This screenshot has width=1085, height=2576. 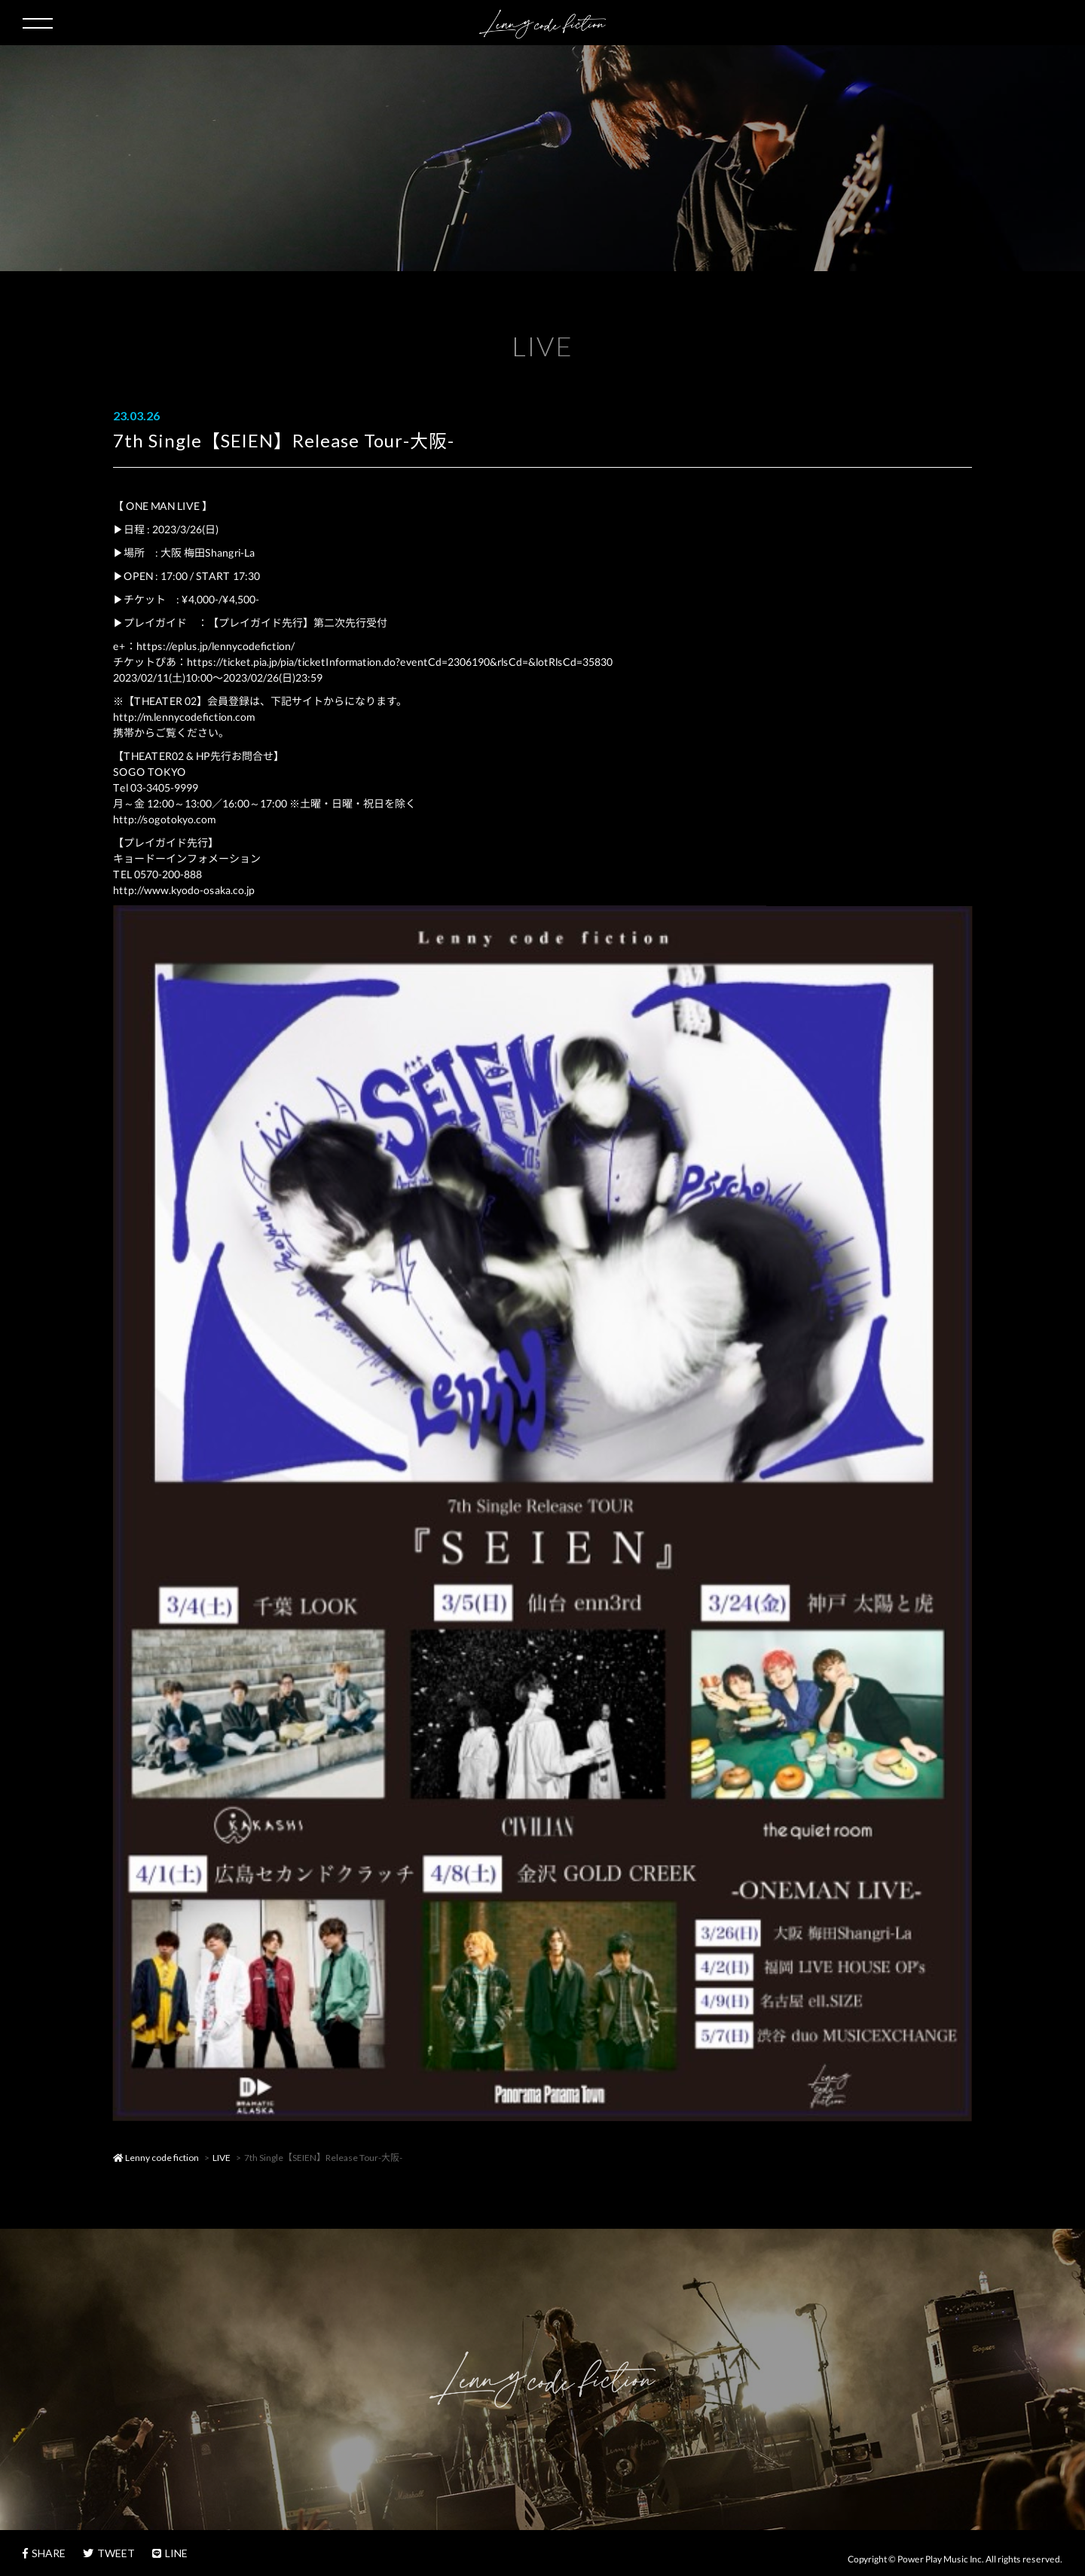 What do you see at coordinates (164, 819) in the screenshot?
I see `http://sogotokyo.com` at bounding box center [164, 819].